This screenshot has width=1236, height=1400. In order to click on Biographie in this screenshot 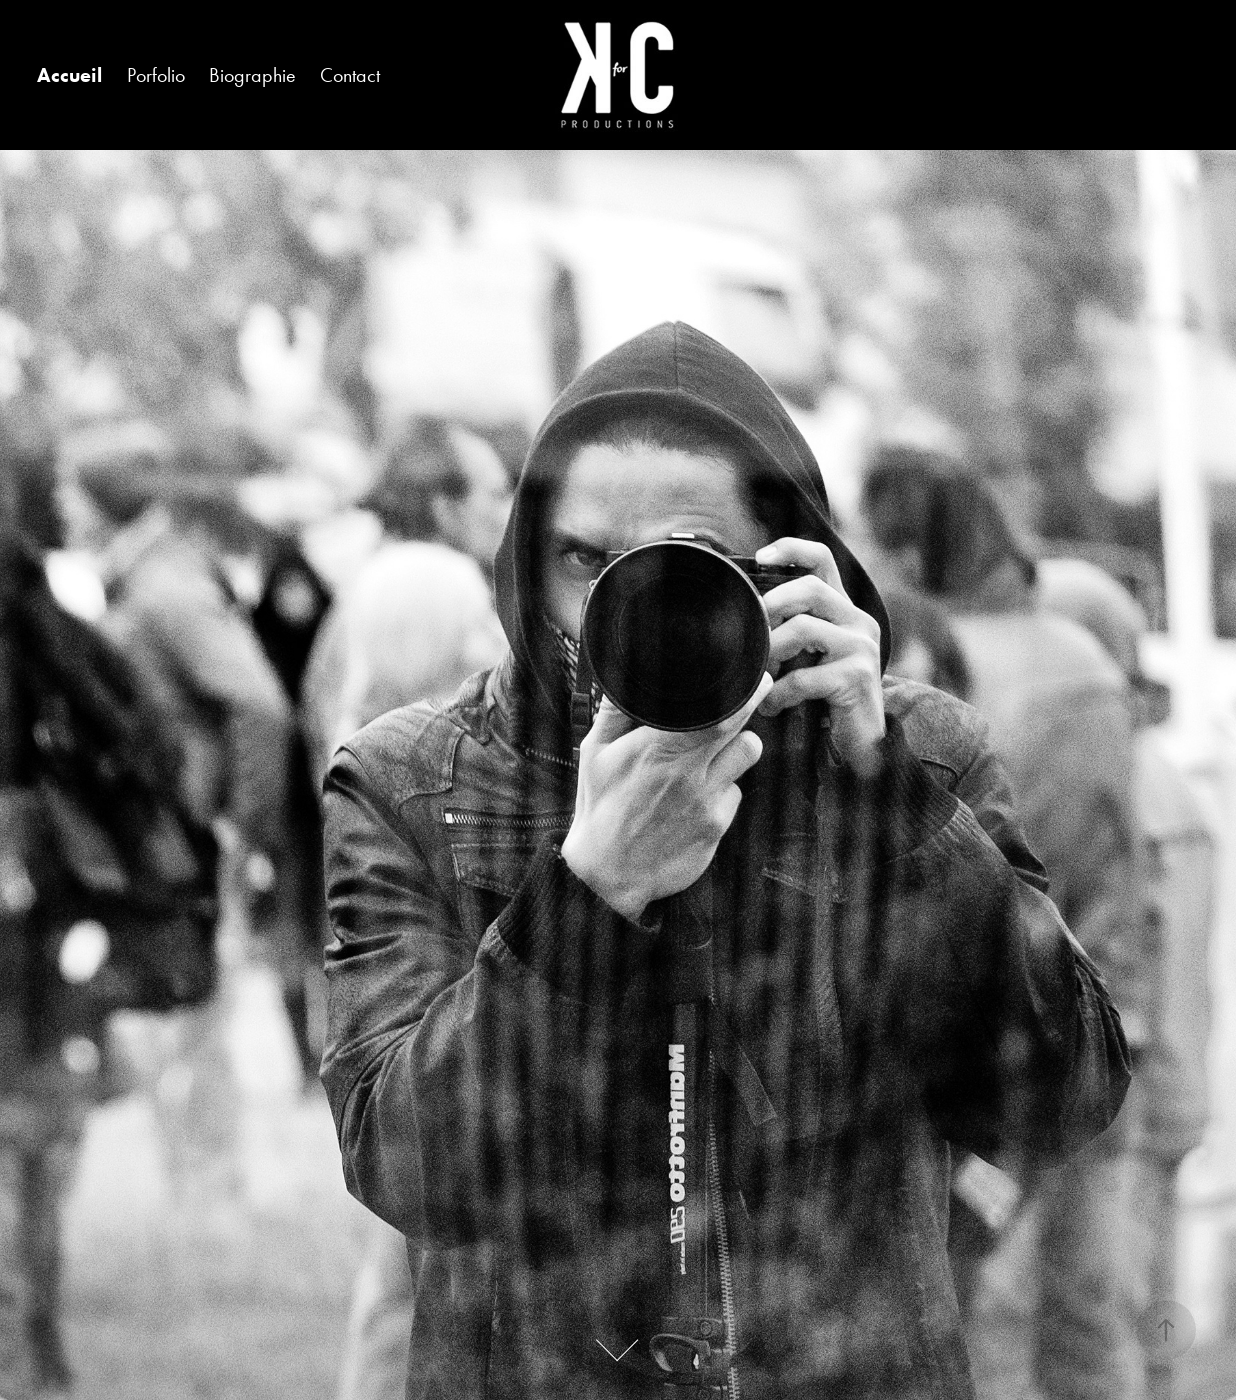, I will do `click(252, 75)`.